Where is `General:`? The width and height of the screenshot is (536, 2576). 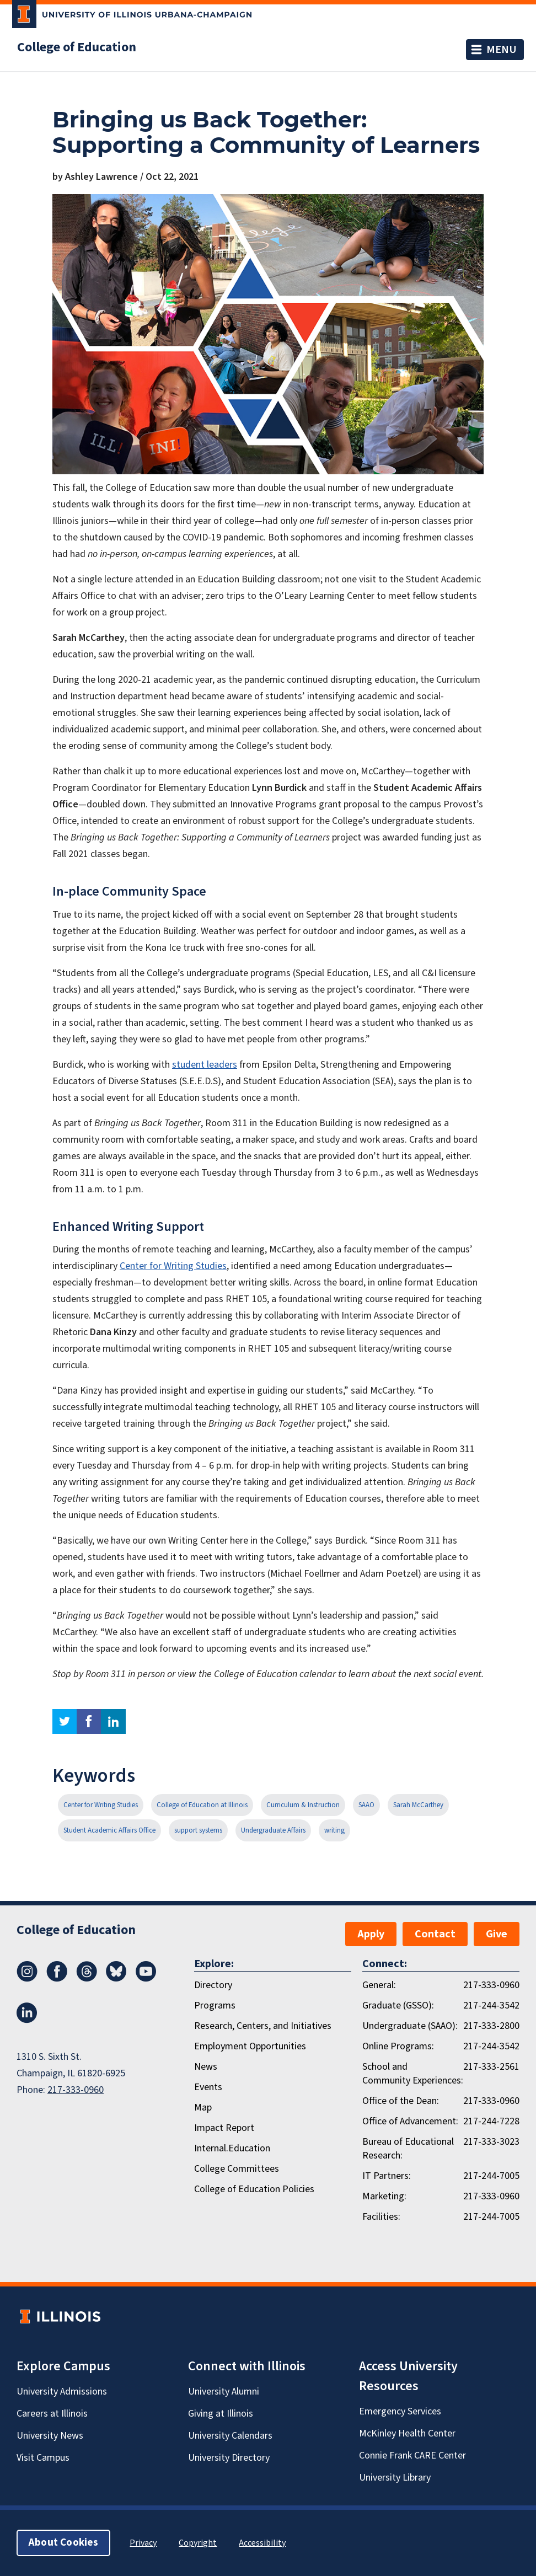
General: is located at coordinates (379, 1985).